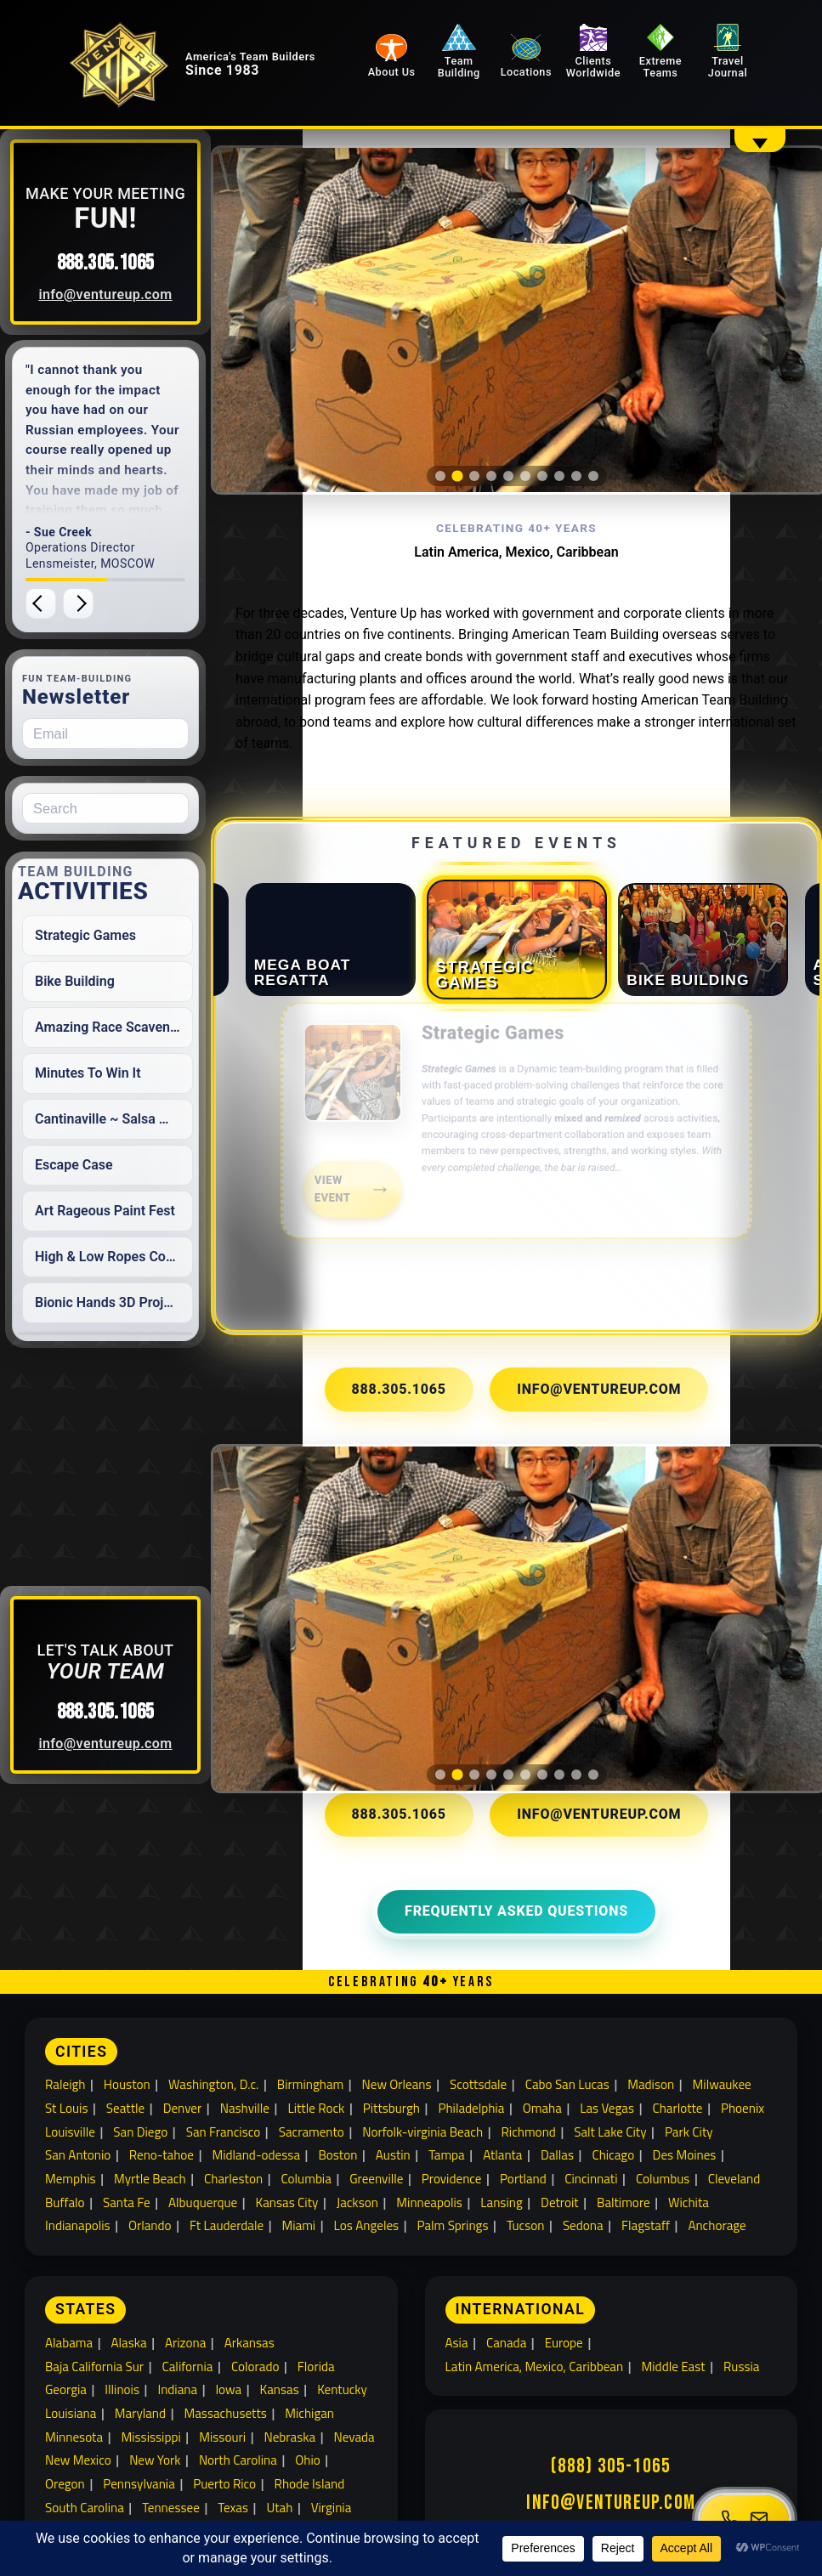 This screenshot has width=822, height=2576. I want to click on 888.305.1065, so click(142, 263).